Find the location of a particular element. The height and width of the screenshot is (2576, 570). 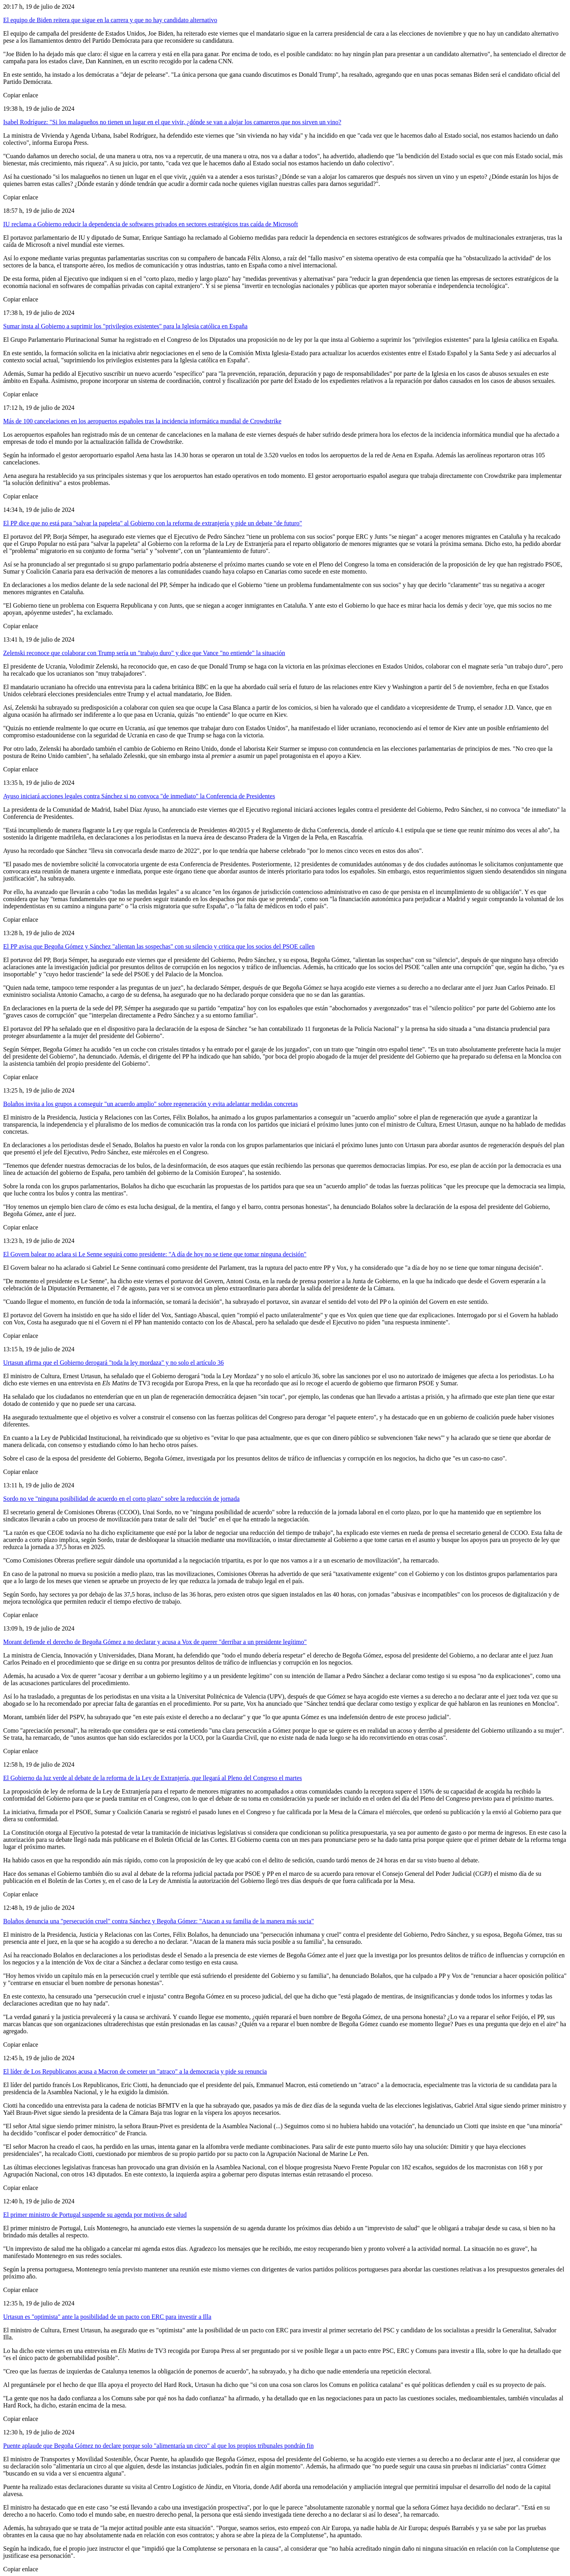

Ayuso iniciará acciones legales contra Sánchez si no convoca "de inmediato" la Conferencia de Presidentes is located at coordinates (139, 796).